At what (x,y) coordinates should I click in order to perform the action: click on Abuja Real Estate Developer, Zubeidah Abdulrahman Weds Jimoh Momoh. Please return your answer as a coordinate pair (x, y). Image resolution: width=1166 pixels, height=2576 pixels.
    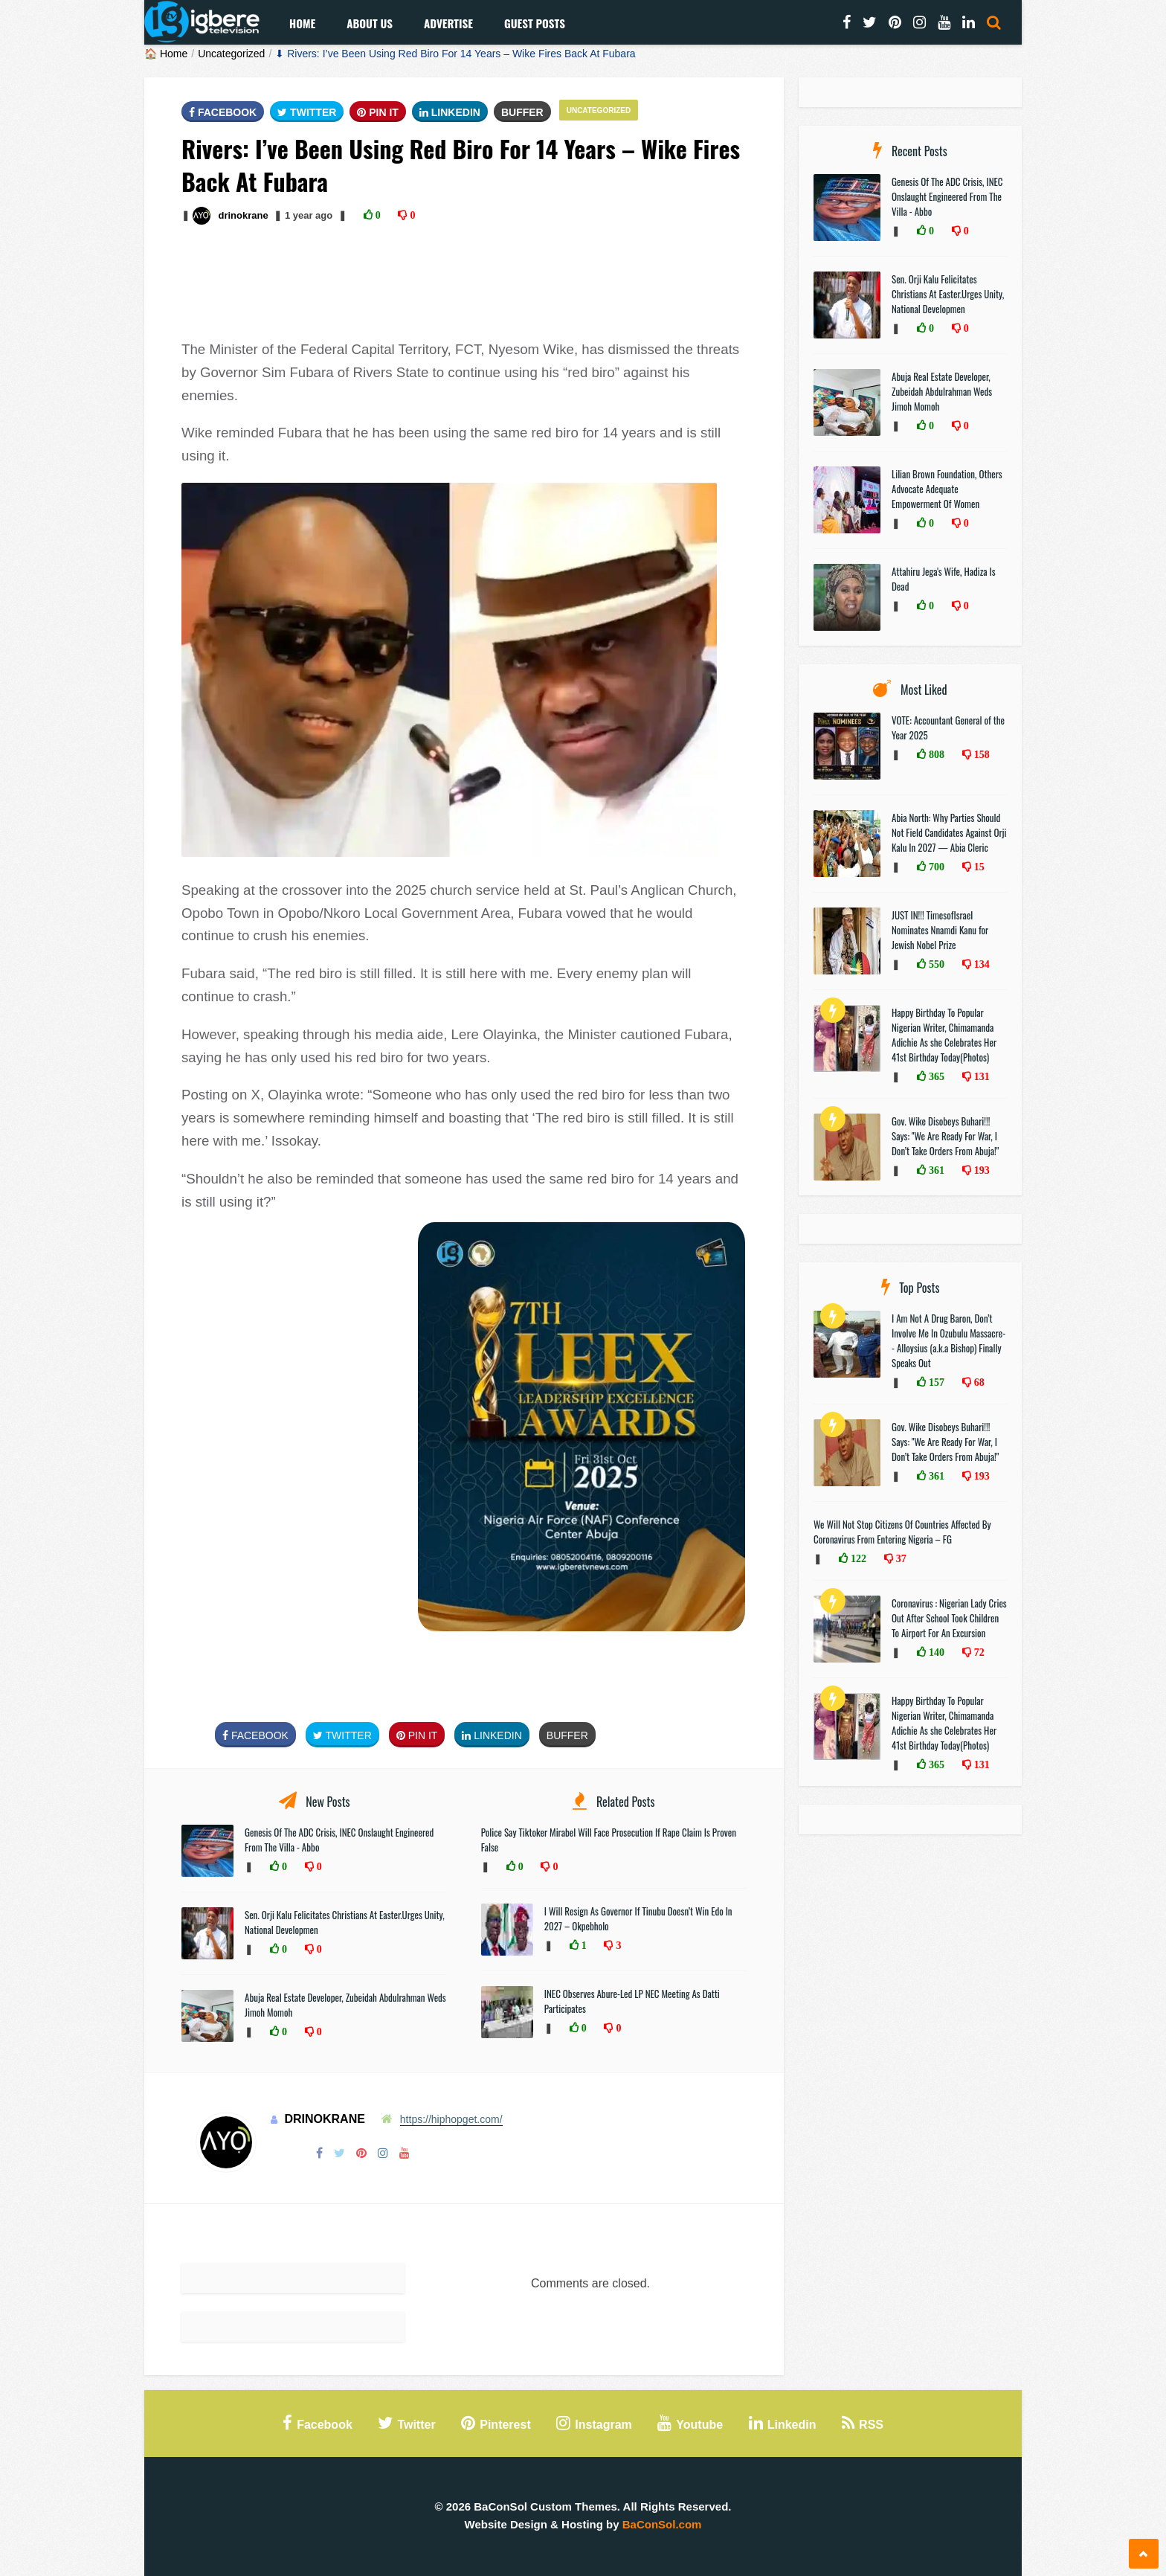
    Looking at the image, I should click on (942, 391).